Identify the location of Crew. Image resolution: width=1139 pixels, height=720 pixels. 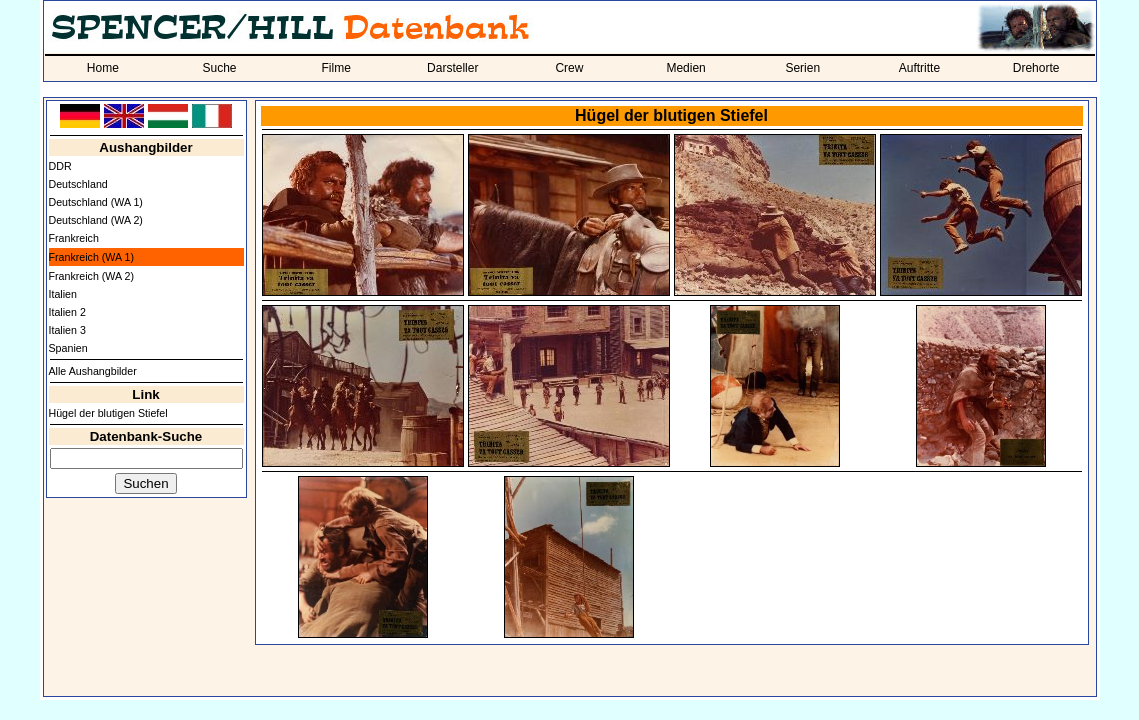
(569, 68).